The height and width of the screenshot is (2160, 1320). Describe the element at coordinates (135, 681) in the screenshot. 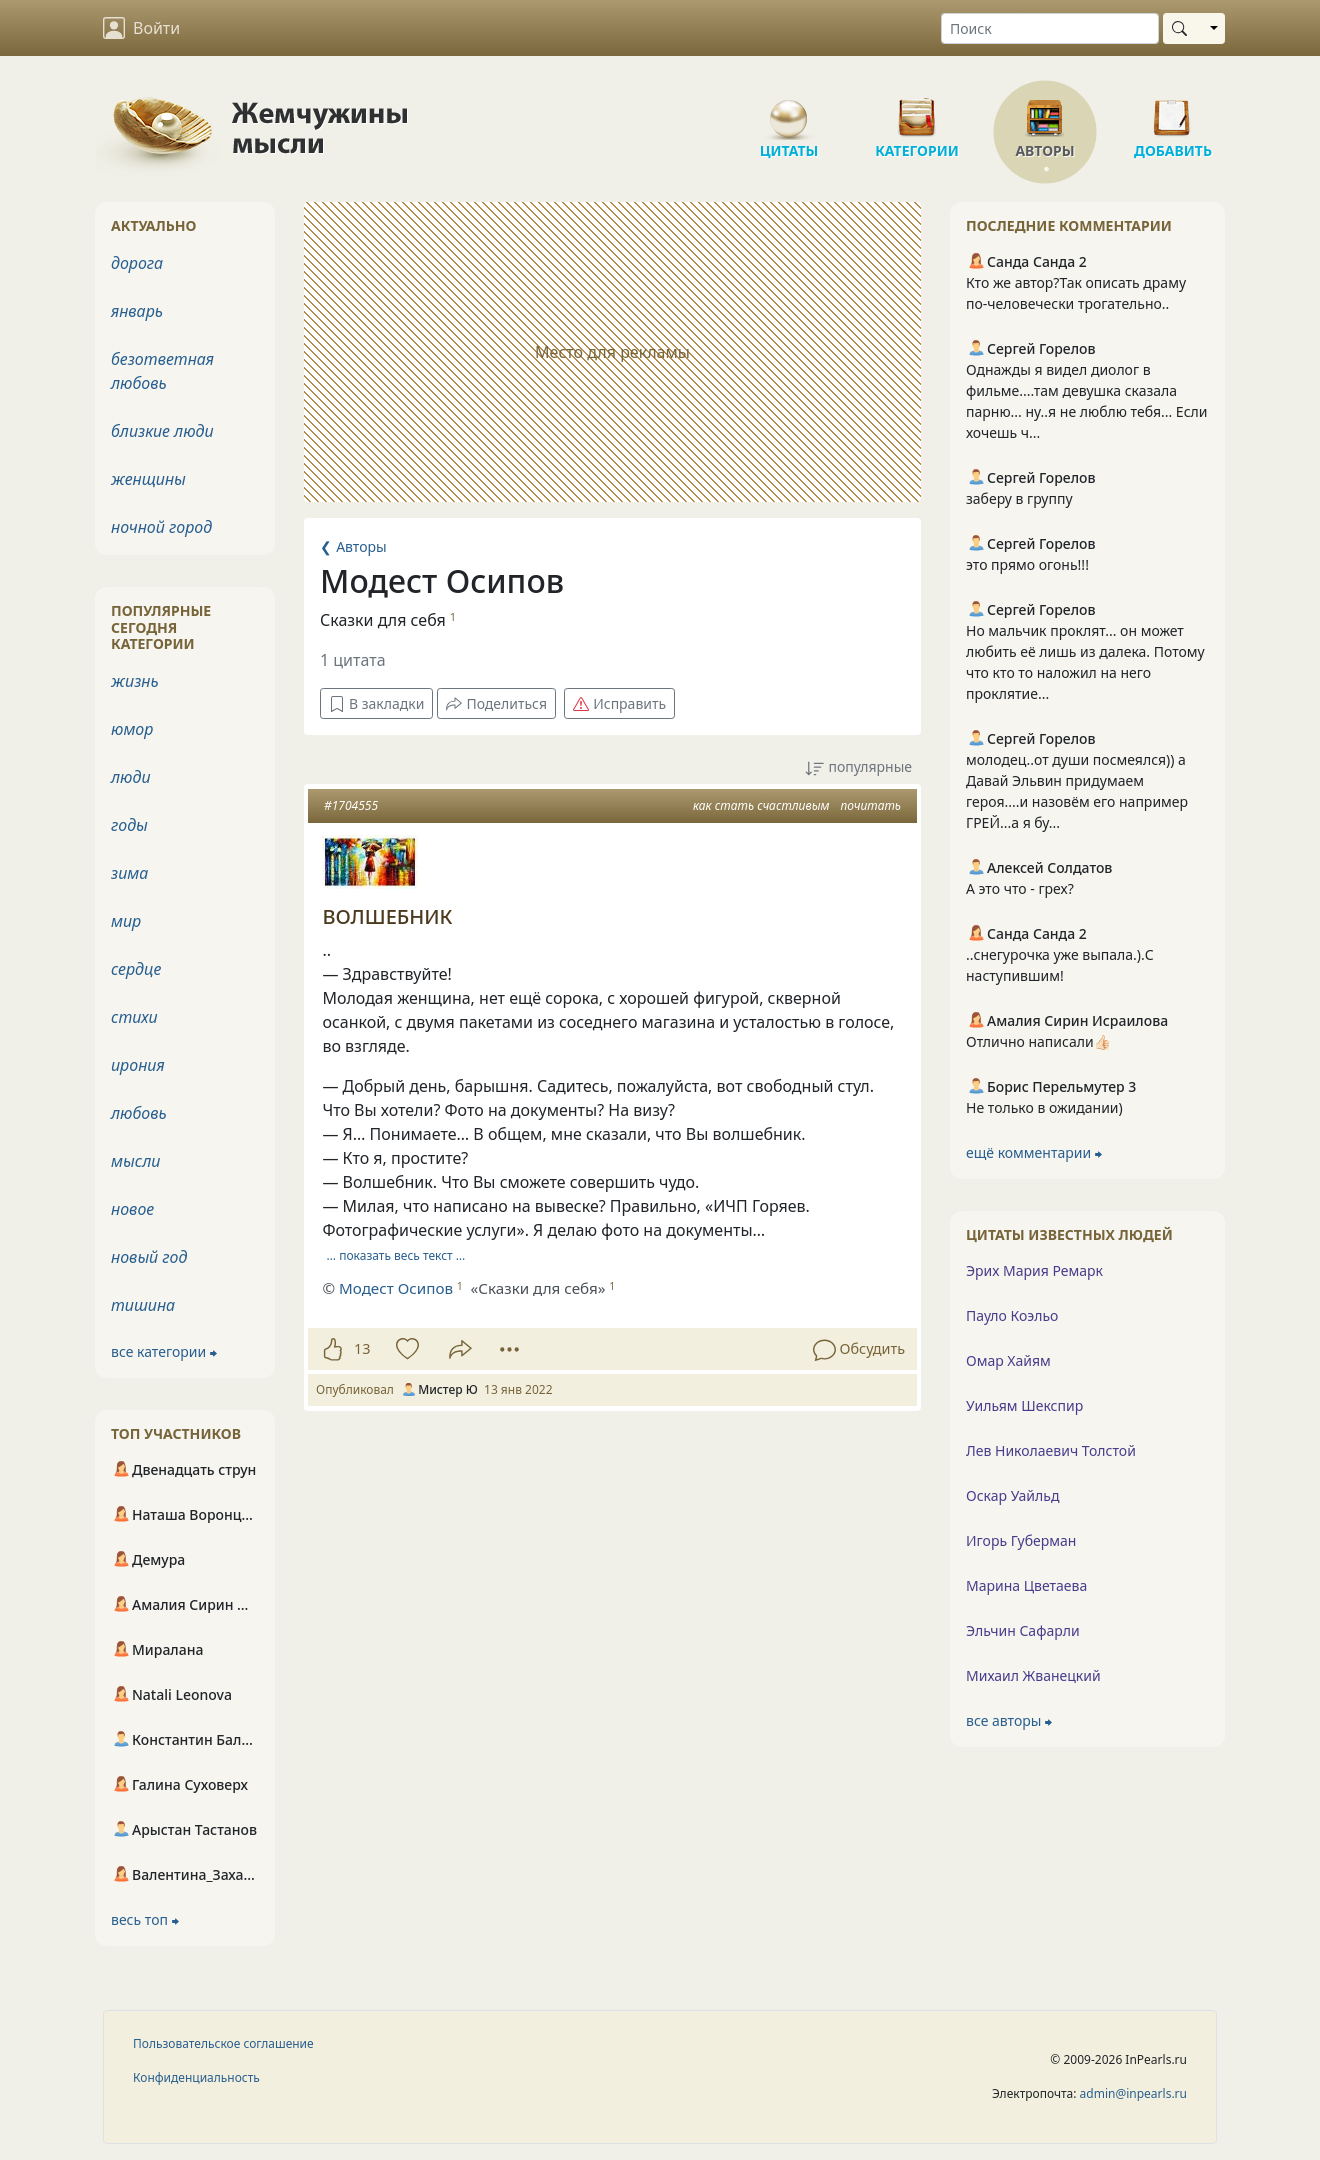

I see `жизнь` at that location.